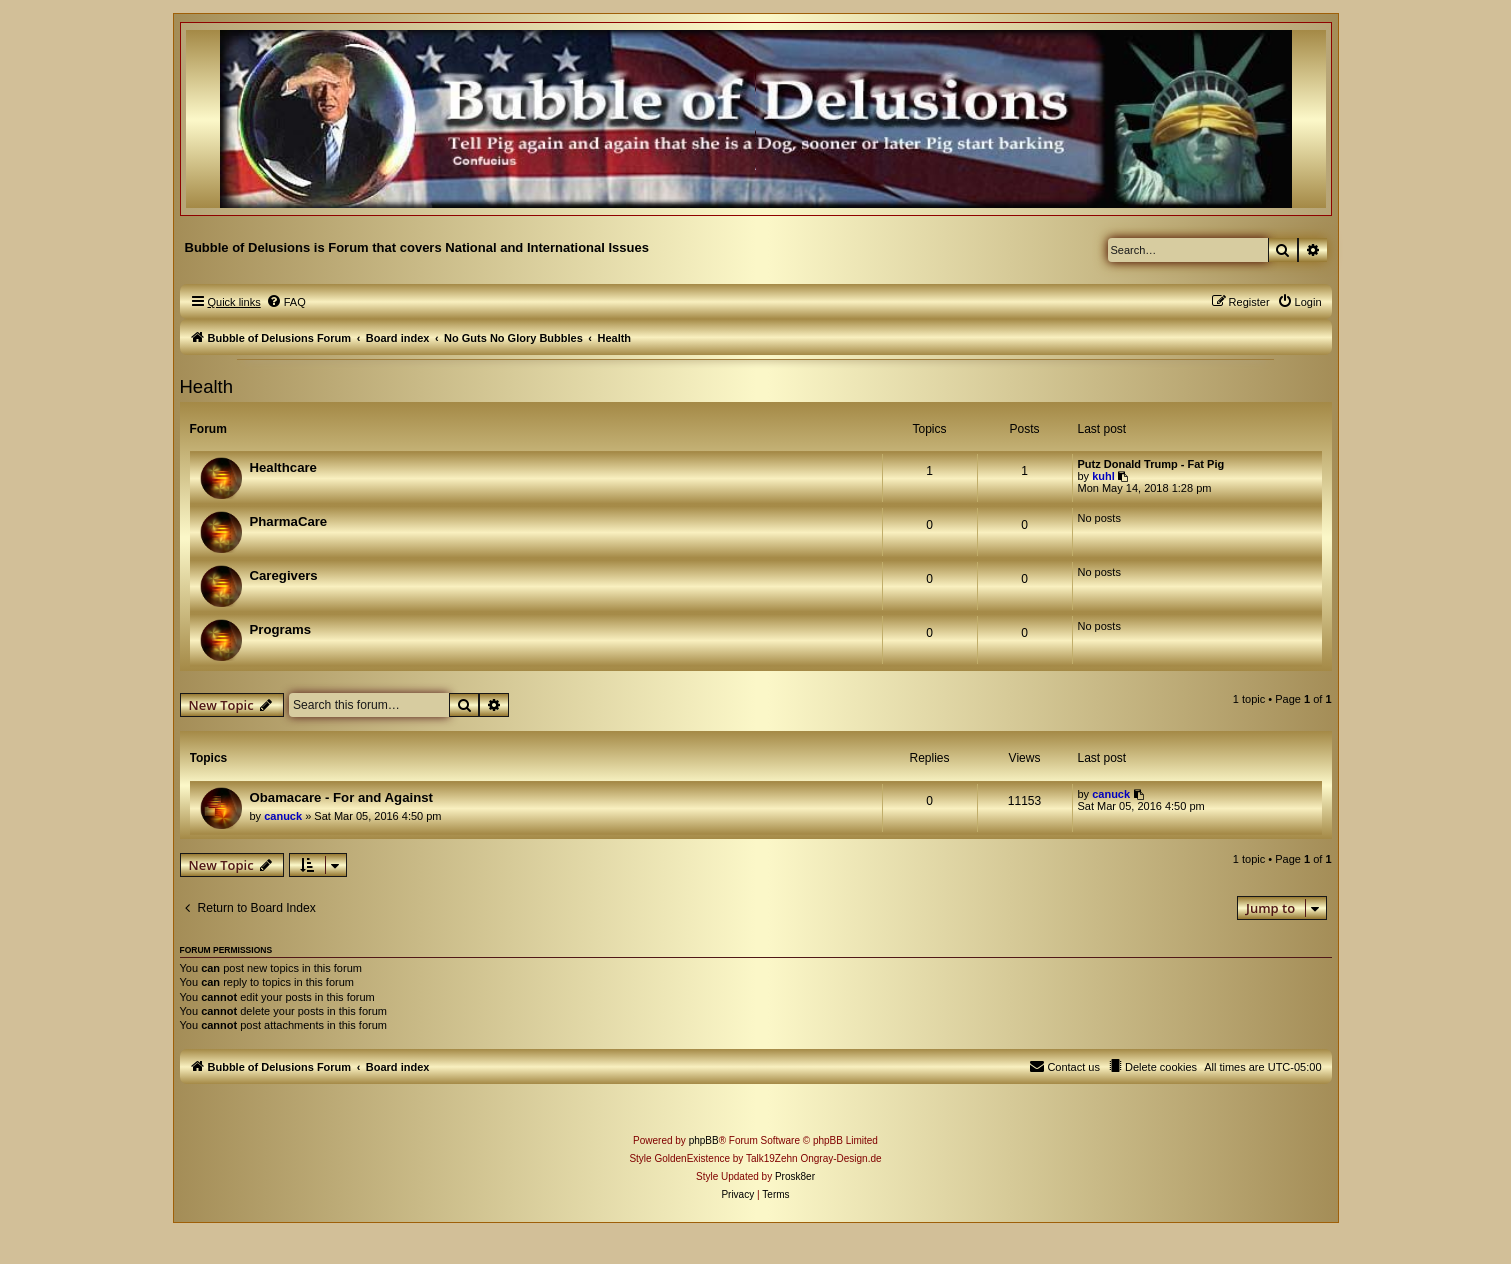  I want to click on kuhl, so click(1103, 476).